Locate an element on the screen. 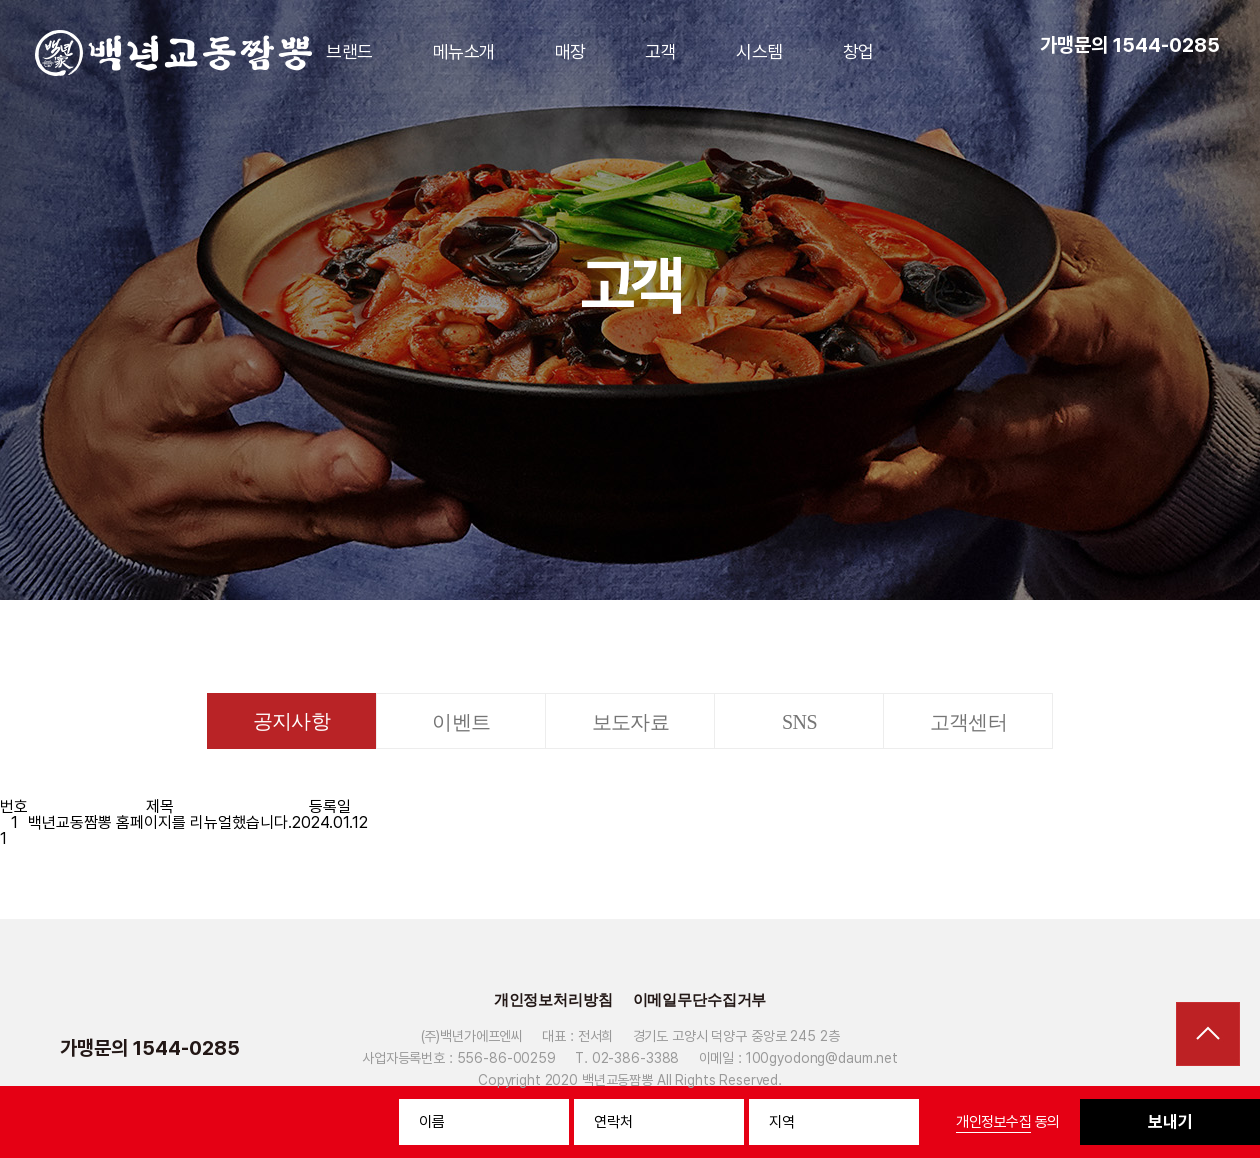 The image size is (1260, 1158). 보도자료 is located at coordinates (631, 722).